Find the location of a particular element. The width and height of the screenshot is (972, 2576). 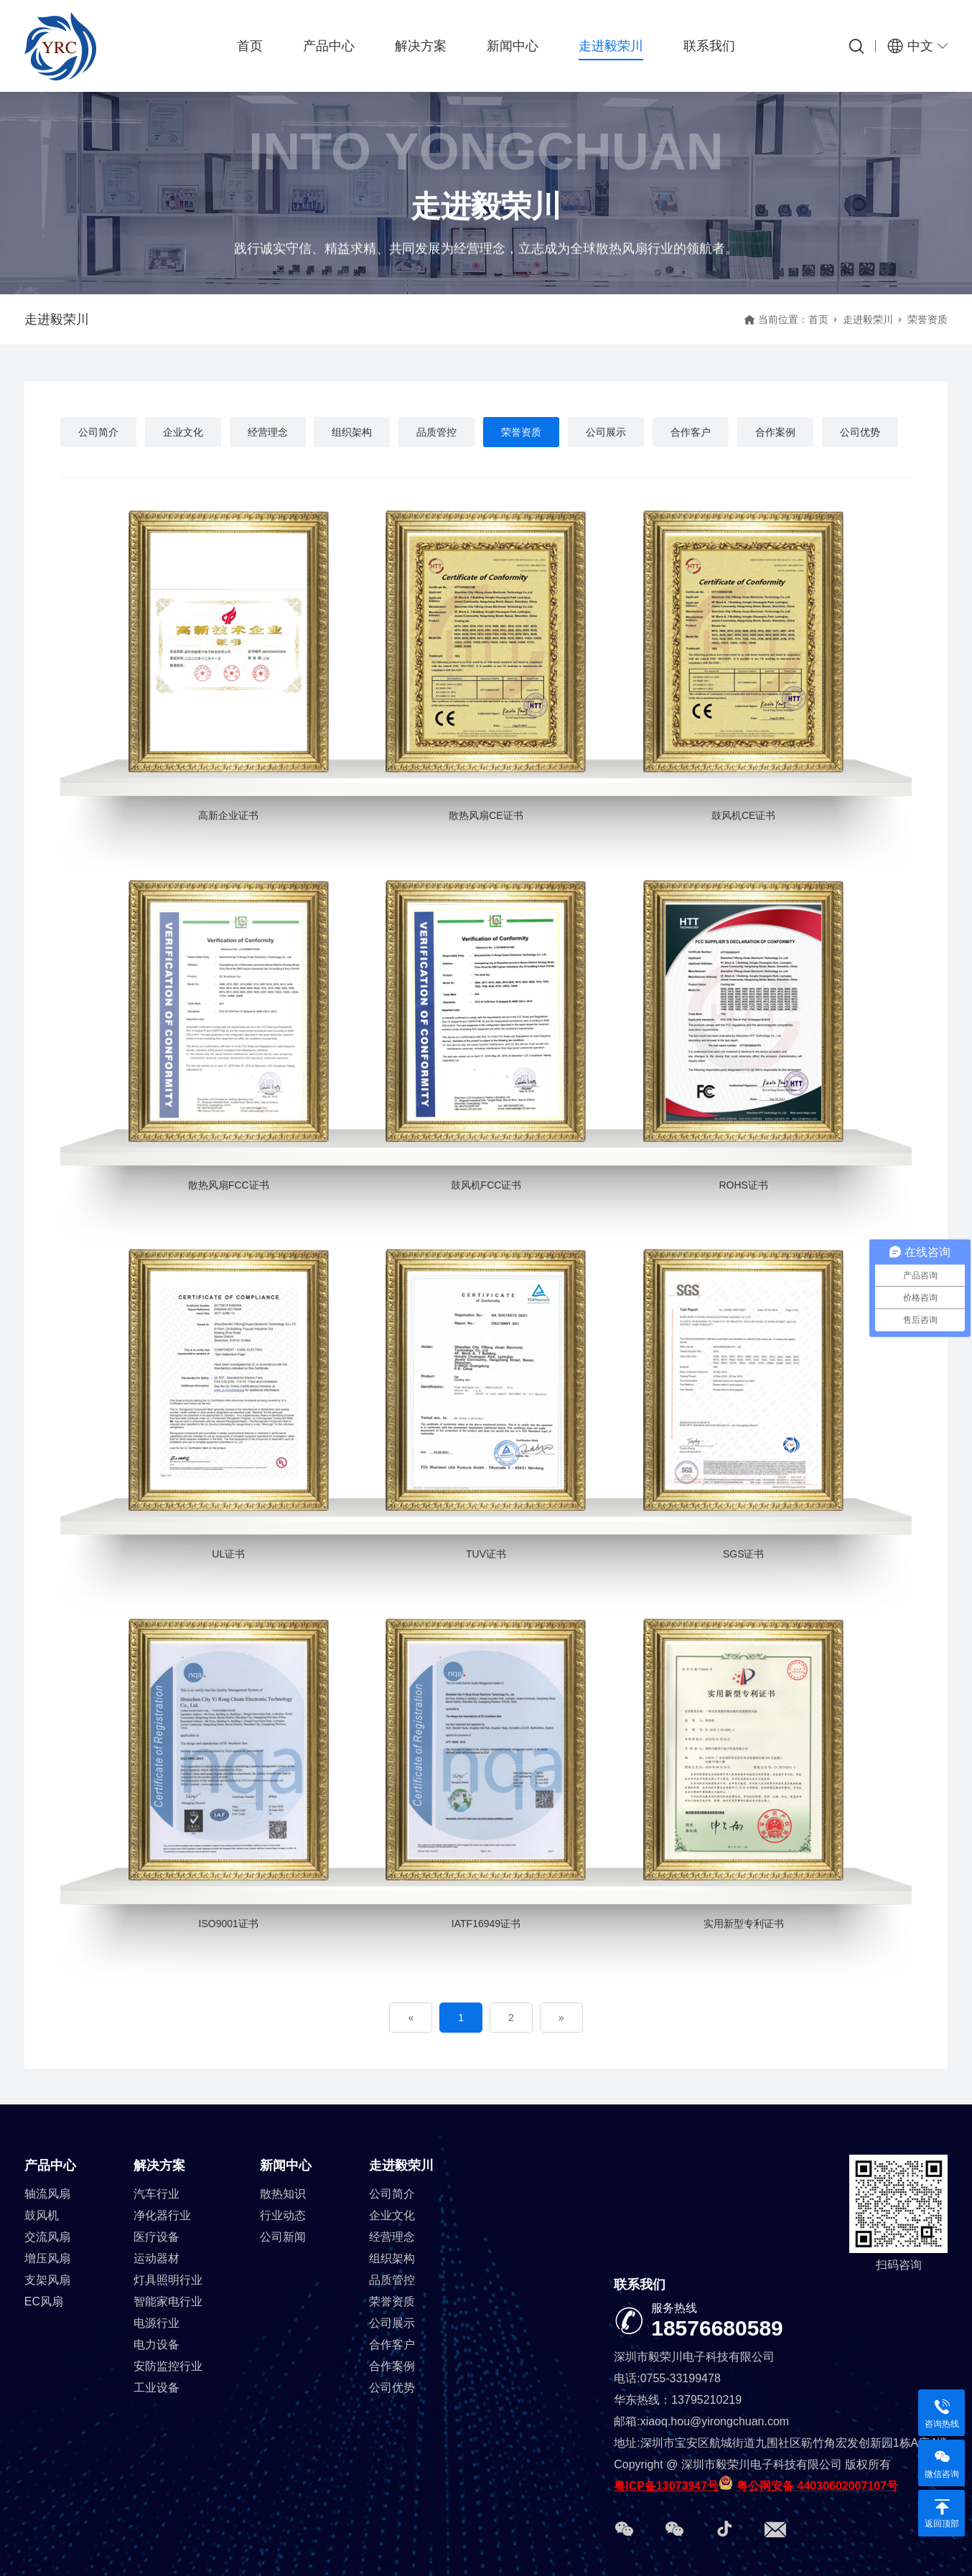

鼓风机 is located at coordinates (41, 2215).